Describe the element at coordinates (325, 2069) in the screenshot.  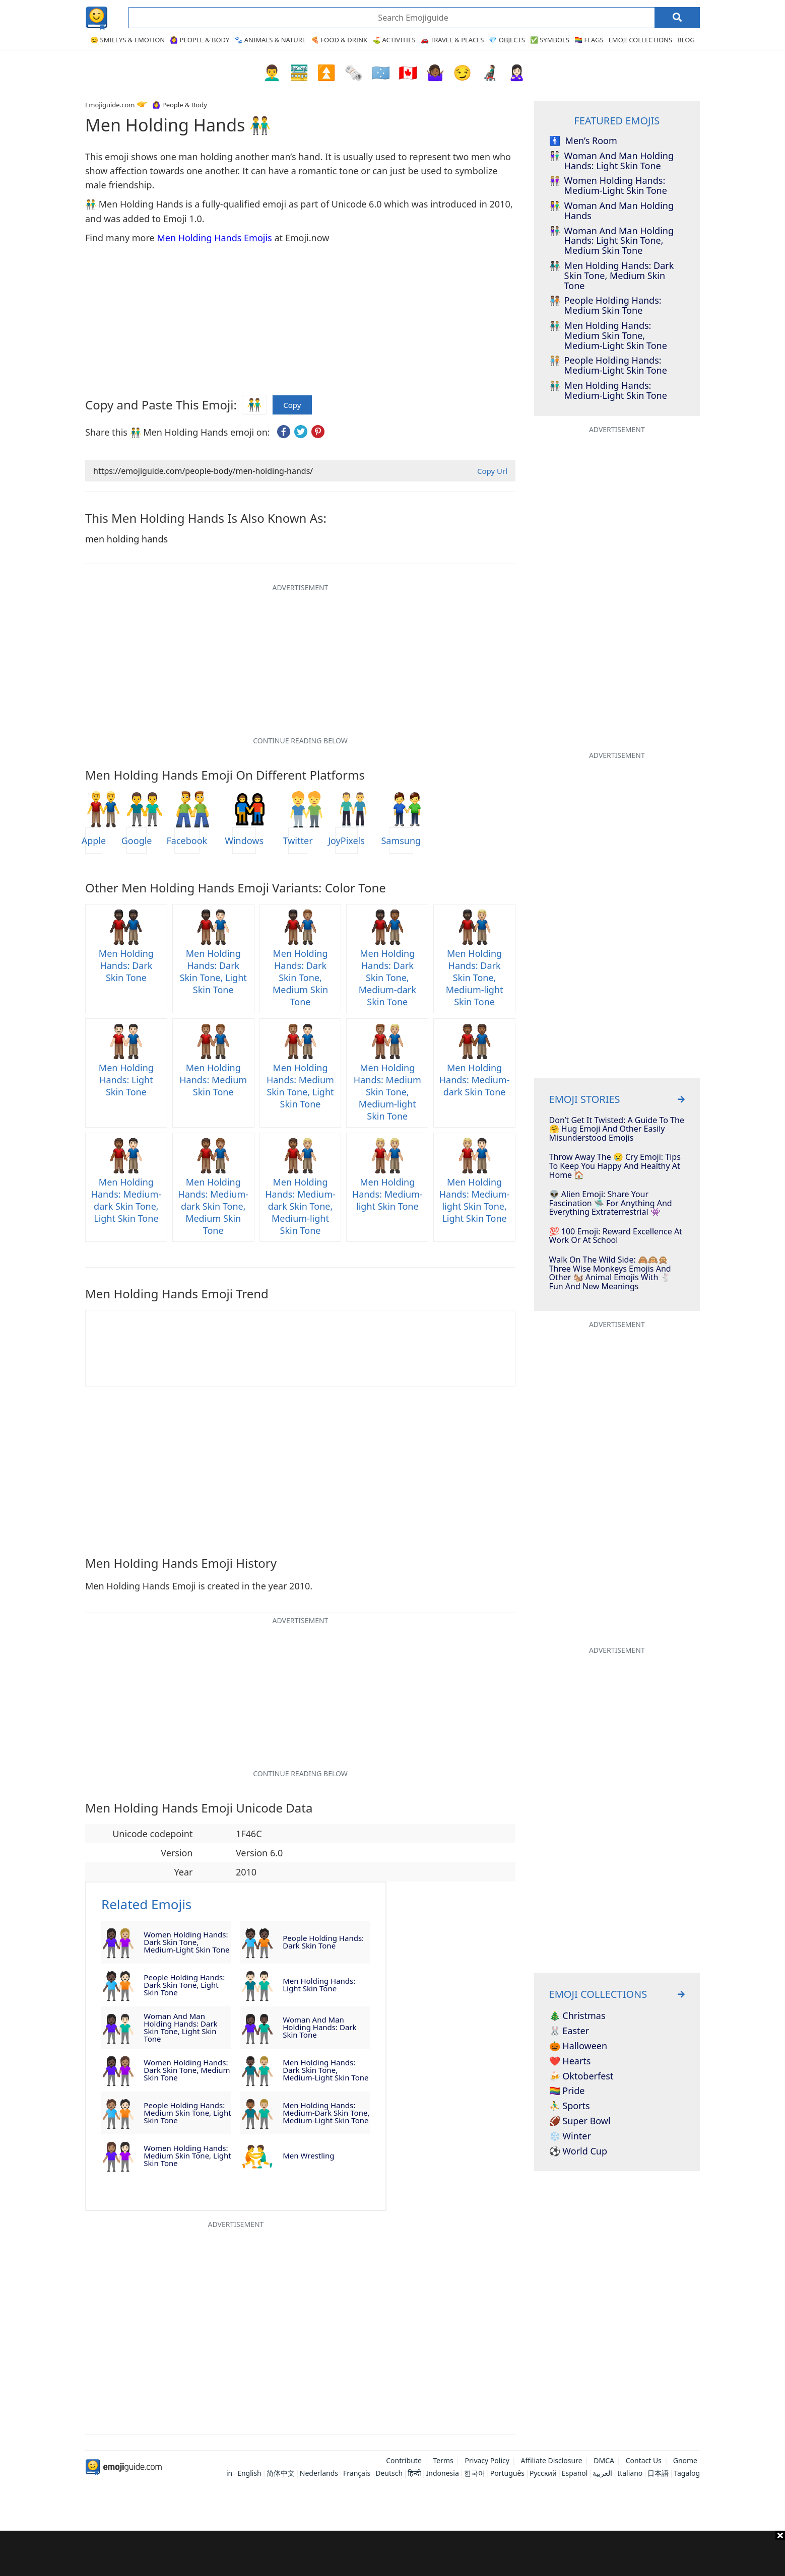
I see `men holding hands: dark skin tone, medium-light skin tone` at that location.